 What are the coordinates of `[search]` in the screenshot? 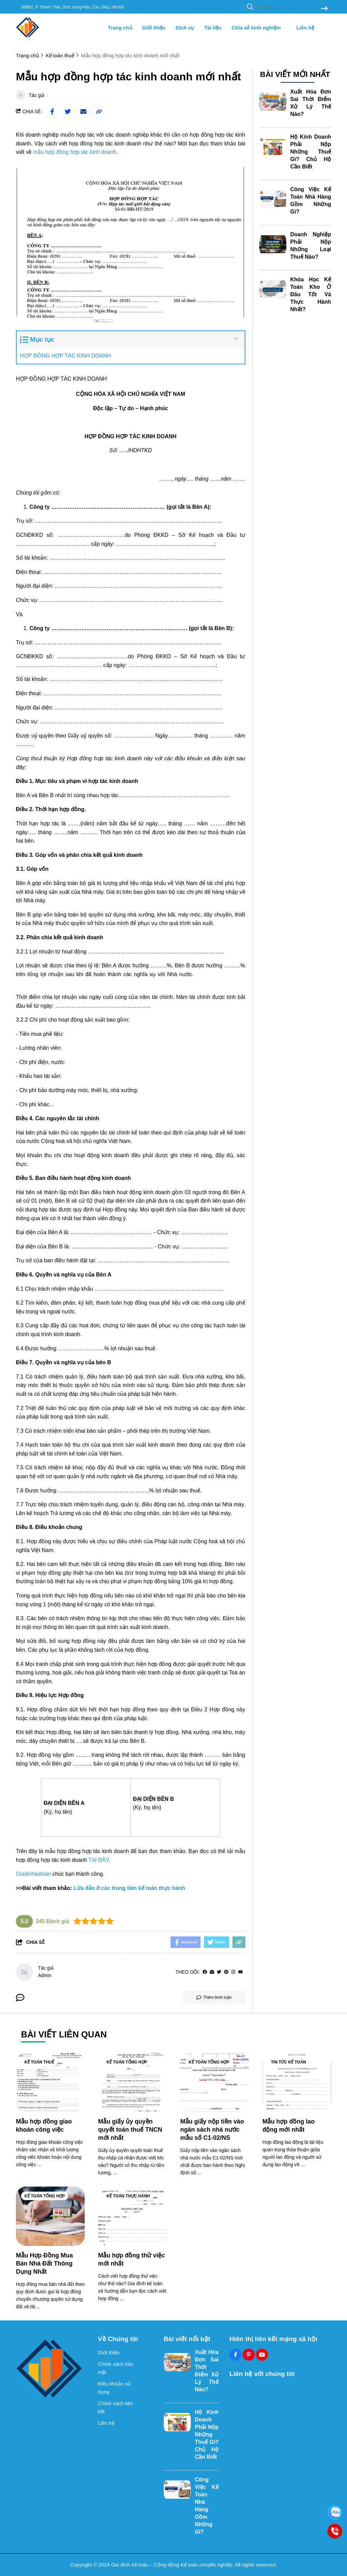 It's located at (285, 7).